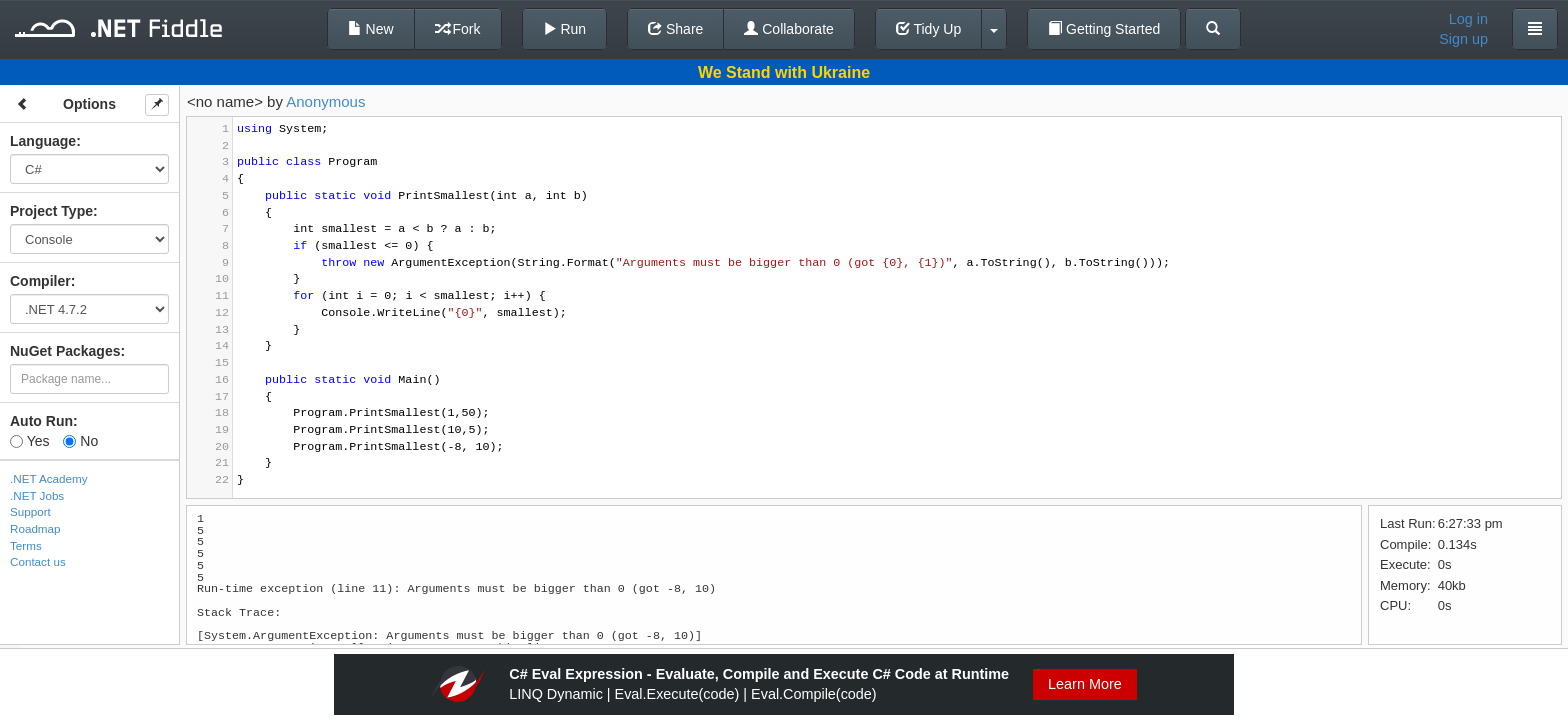 This screenshot has width=1568, height=720. What do you see at coordinates (675, 29) in the screenshot?
I see `Share` at bounding box center [675, 29].